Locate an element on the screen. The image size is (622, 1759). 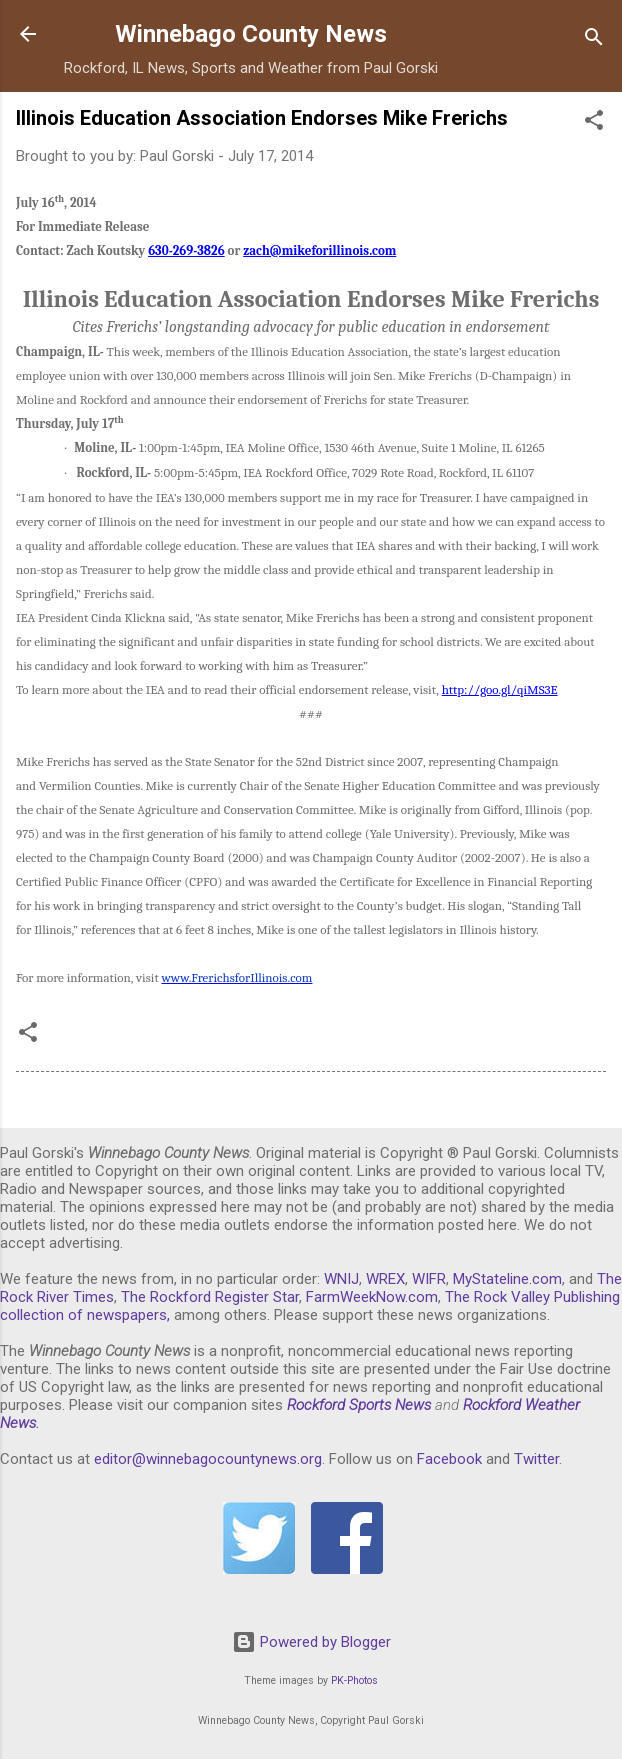
http://goo.gl/qiMS3E is located at coordinates (500, 689).